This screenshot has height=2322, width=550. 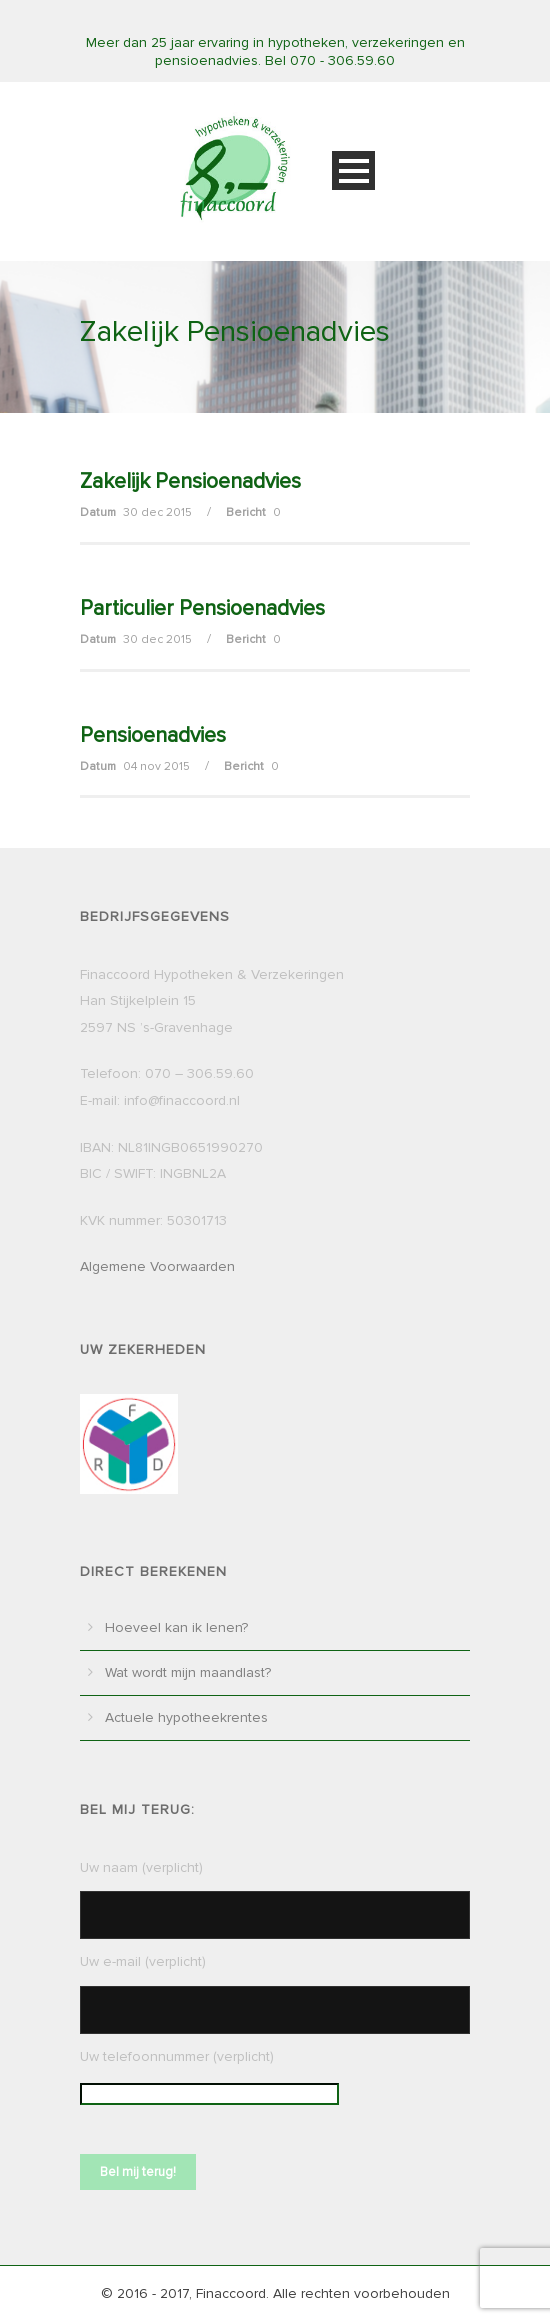 What do you see at coordinates (188, 1672) in the screenshot?
I see `Wat wordt mijn maandlast?` at bounding box center [188, 1672].